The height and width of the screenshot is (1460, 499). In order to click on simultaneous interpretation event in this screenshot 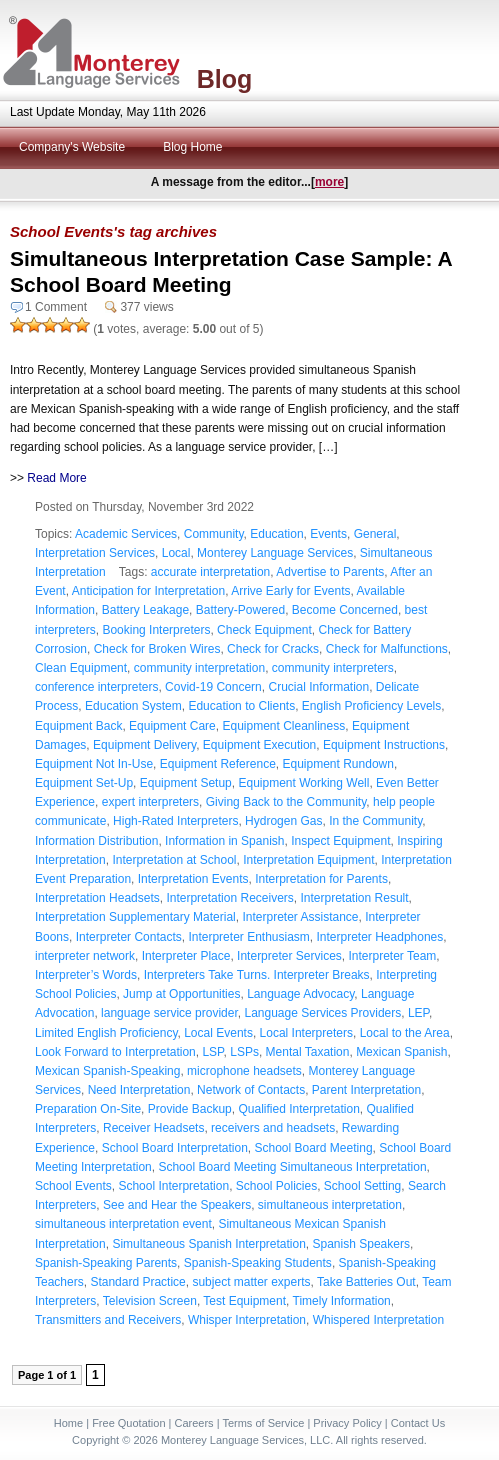, I will do `click(123, 1224)`.